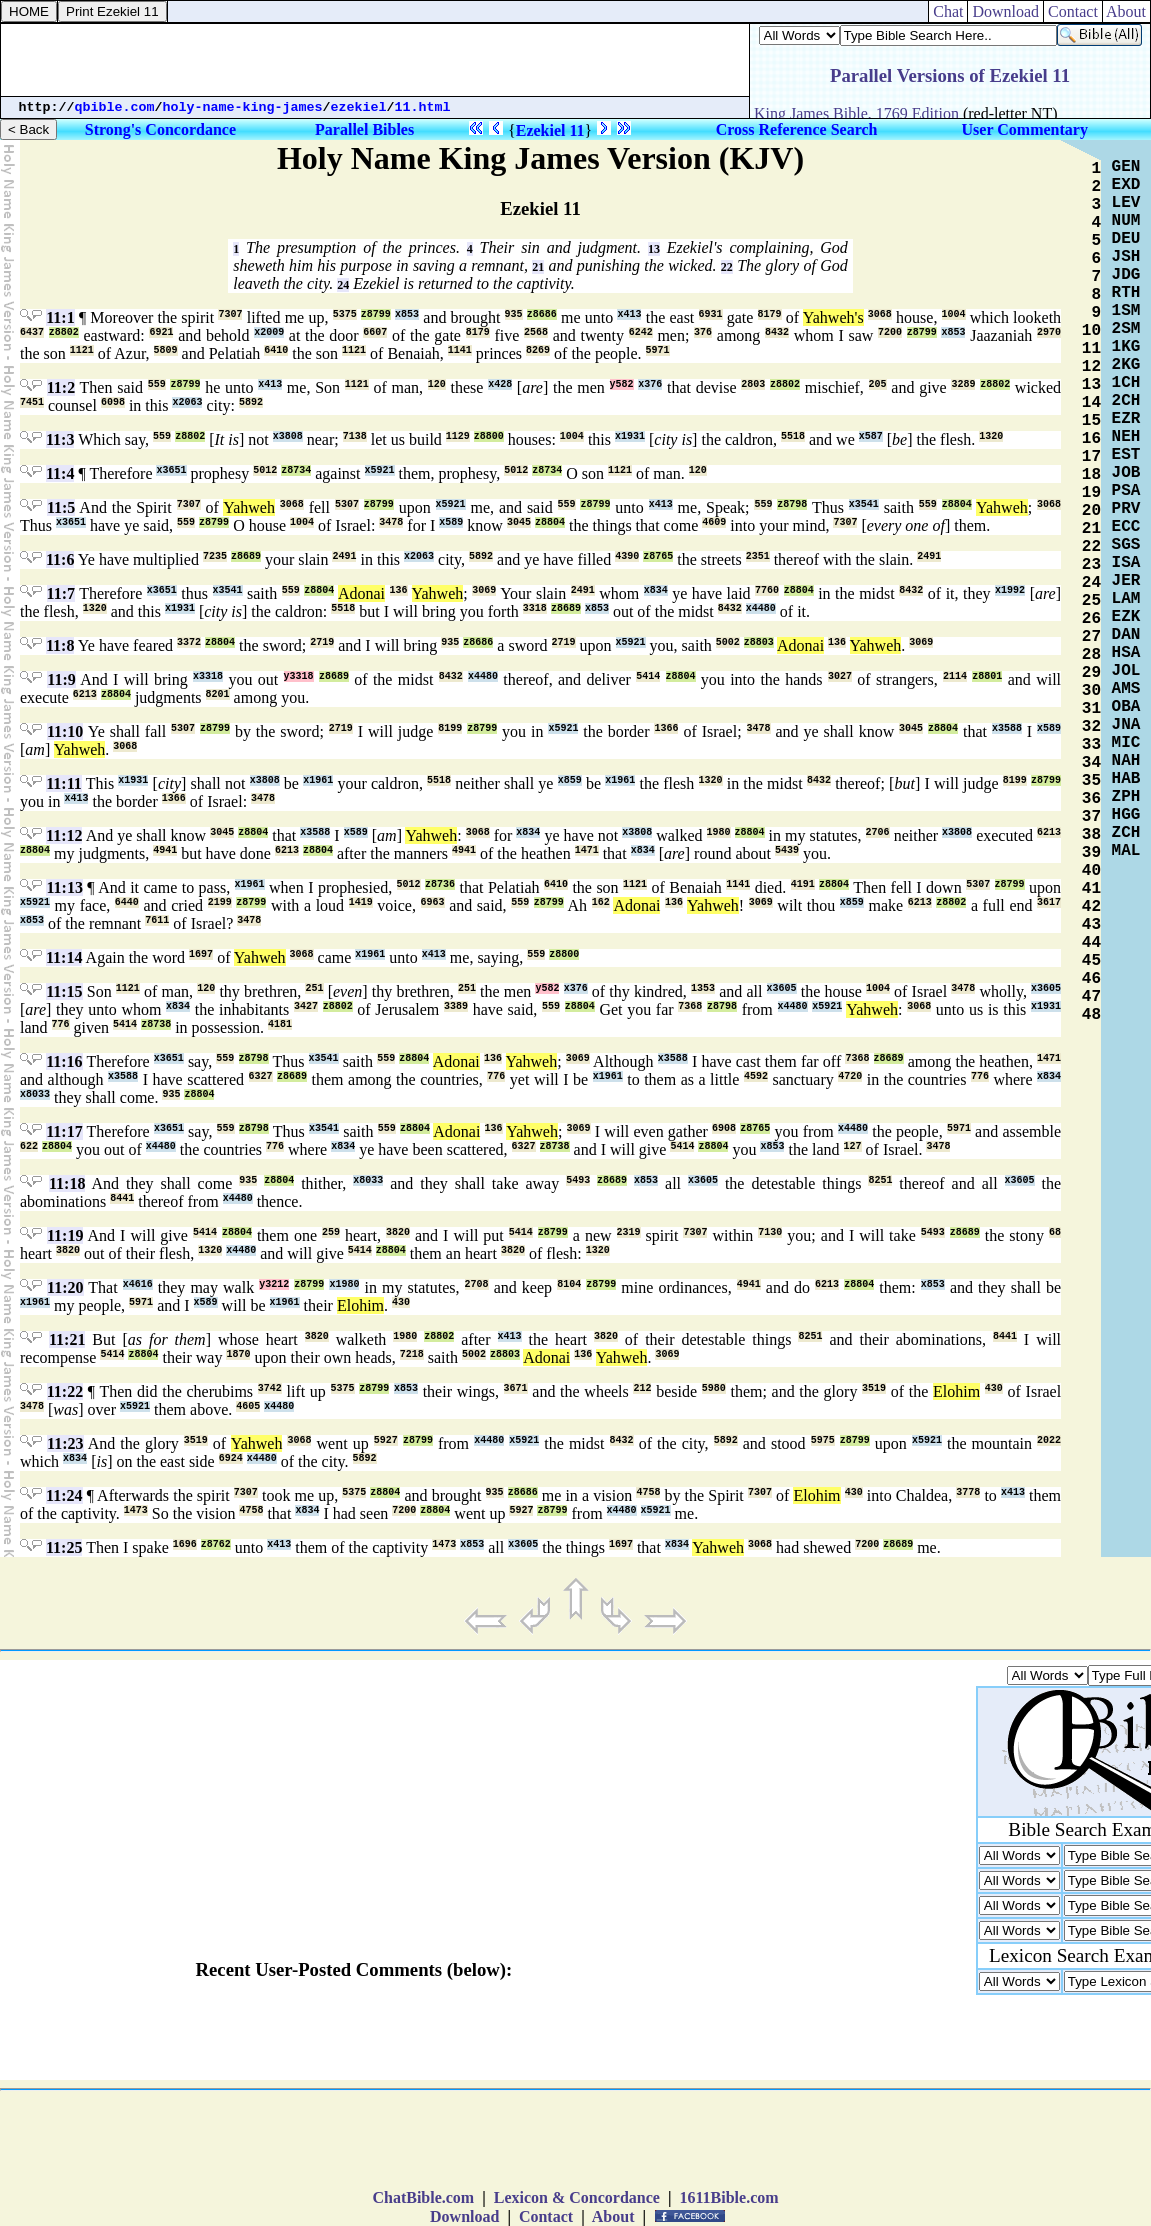 The width and height of the screenshot is (1151, 2226). What do you see at coordinates (727, 267) in the screenshot?
I see `22` at bounding box center [727, 267].